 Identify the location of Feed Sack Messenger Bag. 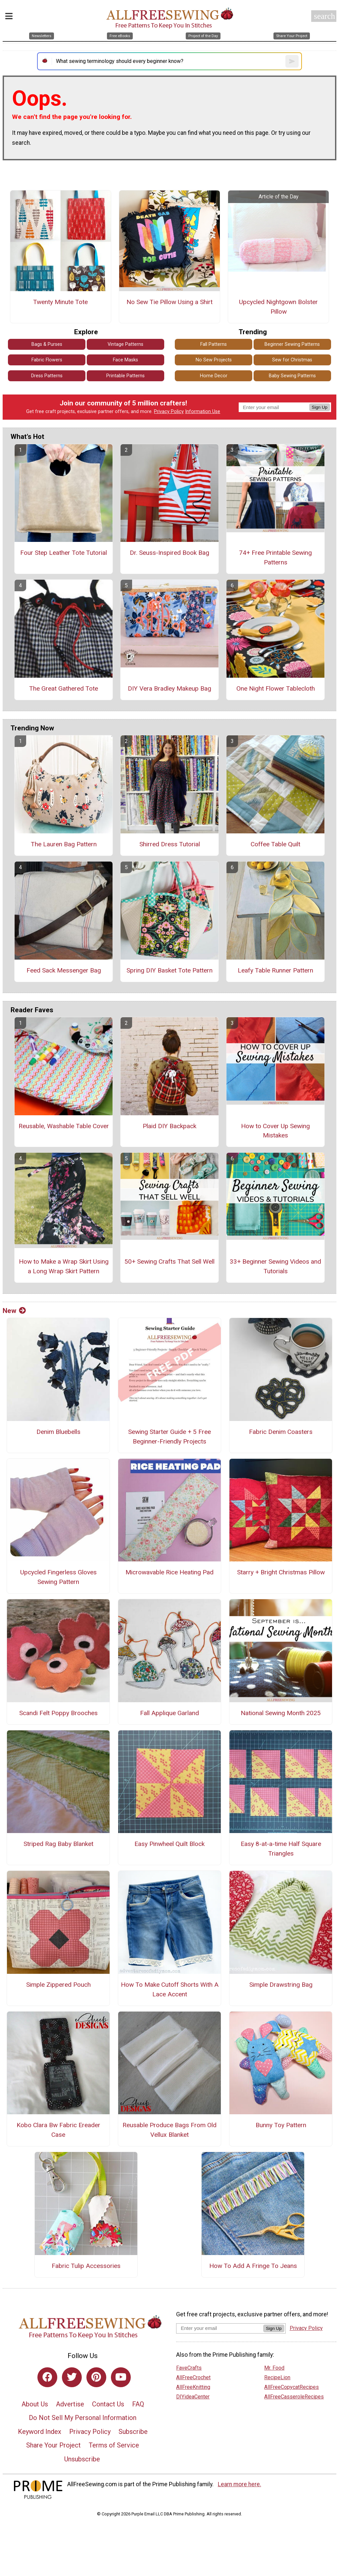
(63, 970).